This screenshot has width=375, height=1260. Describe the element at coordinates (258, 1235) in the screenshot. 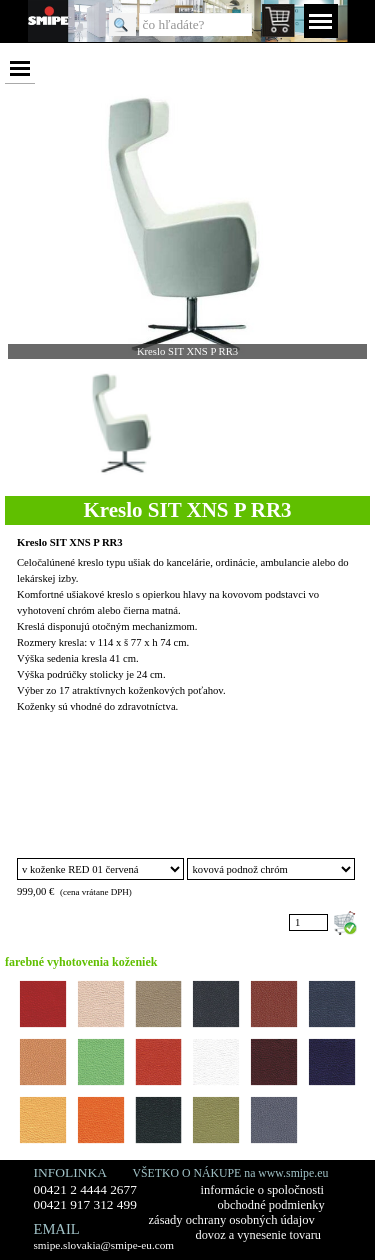

I see `dovoz a vynesenie tovaru` at that location.